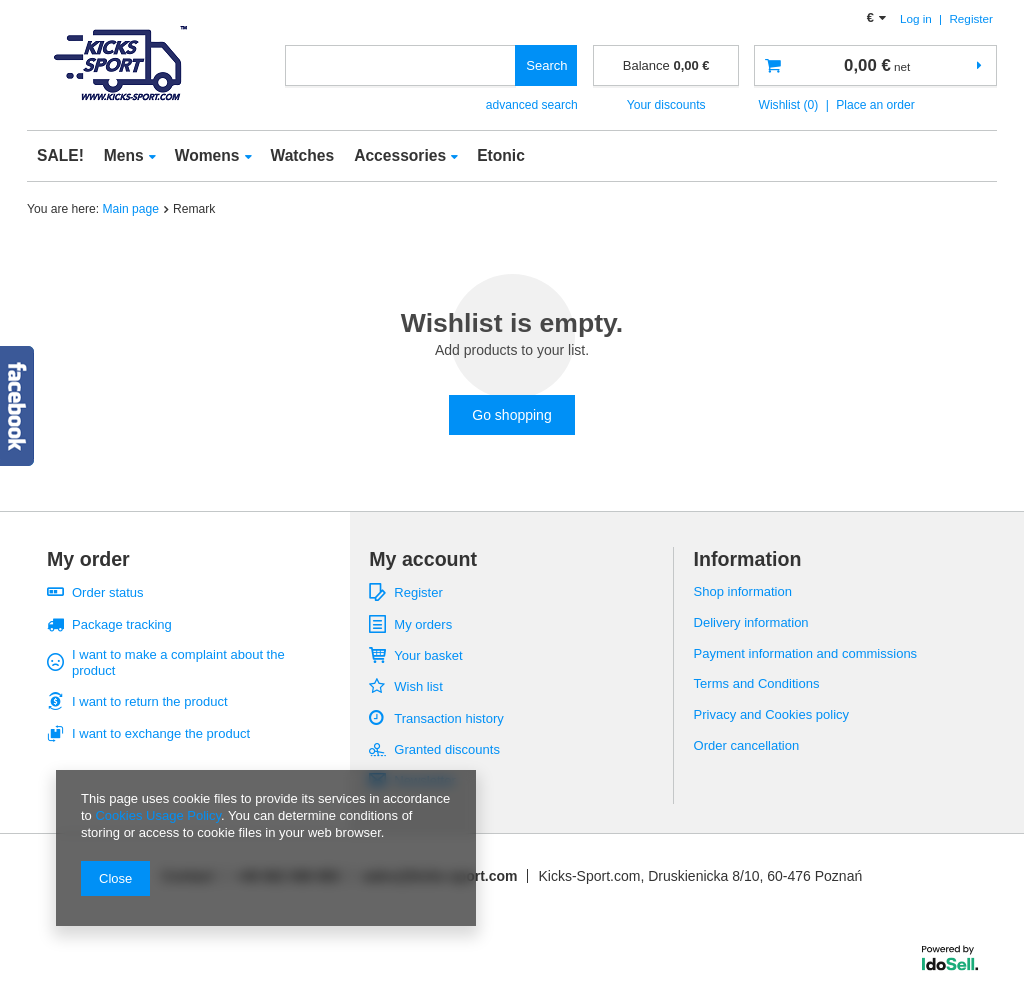 The height and width of the screenshot is (982, 1024). What do you see at coordinates (546, 65) in the screenshot?
I see `Search` at bounding box center [546, 65].